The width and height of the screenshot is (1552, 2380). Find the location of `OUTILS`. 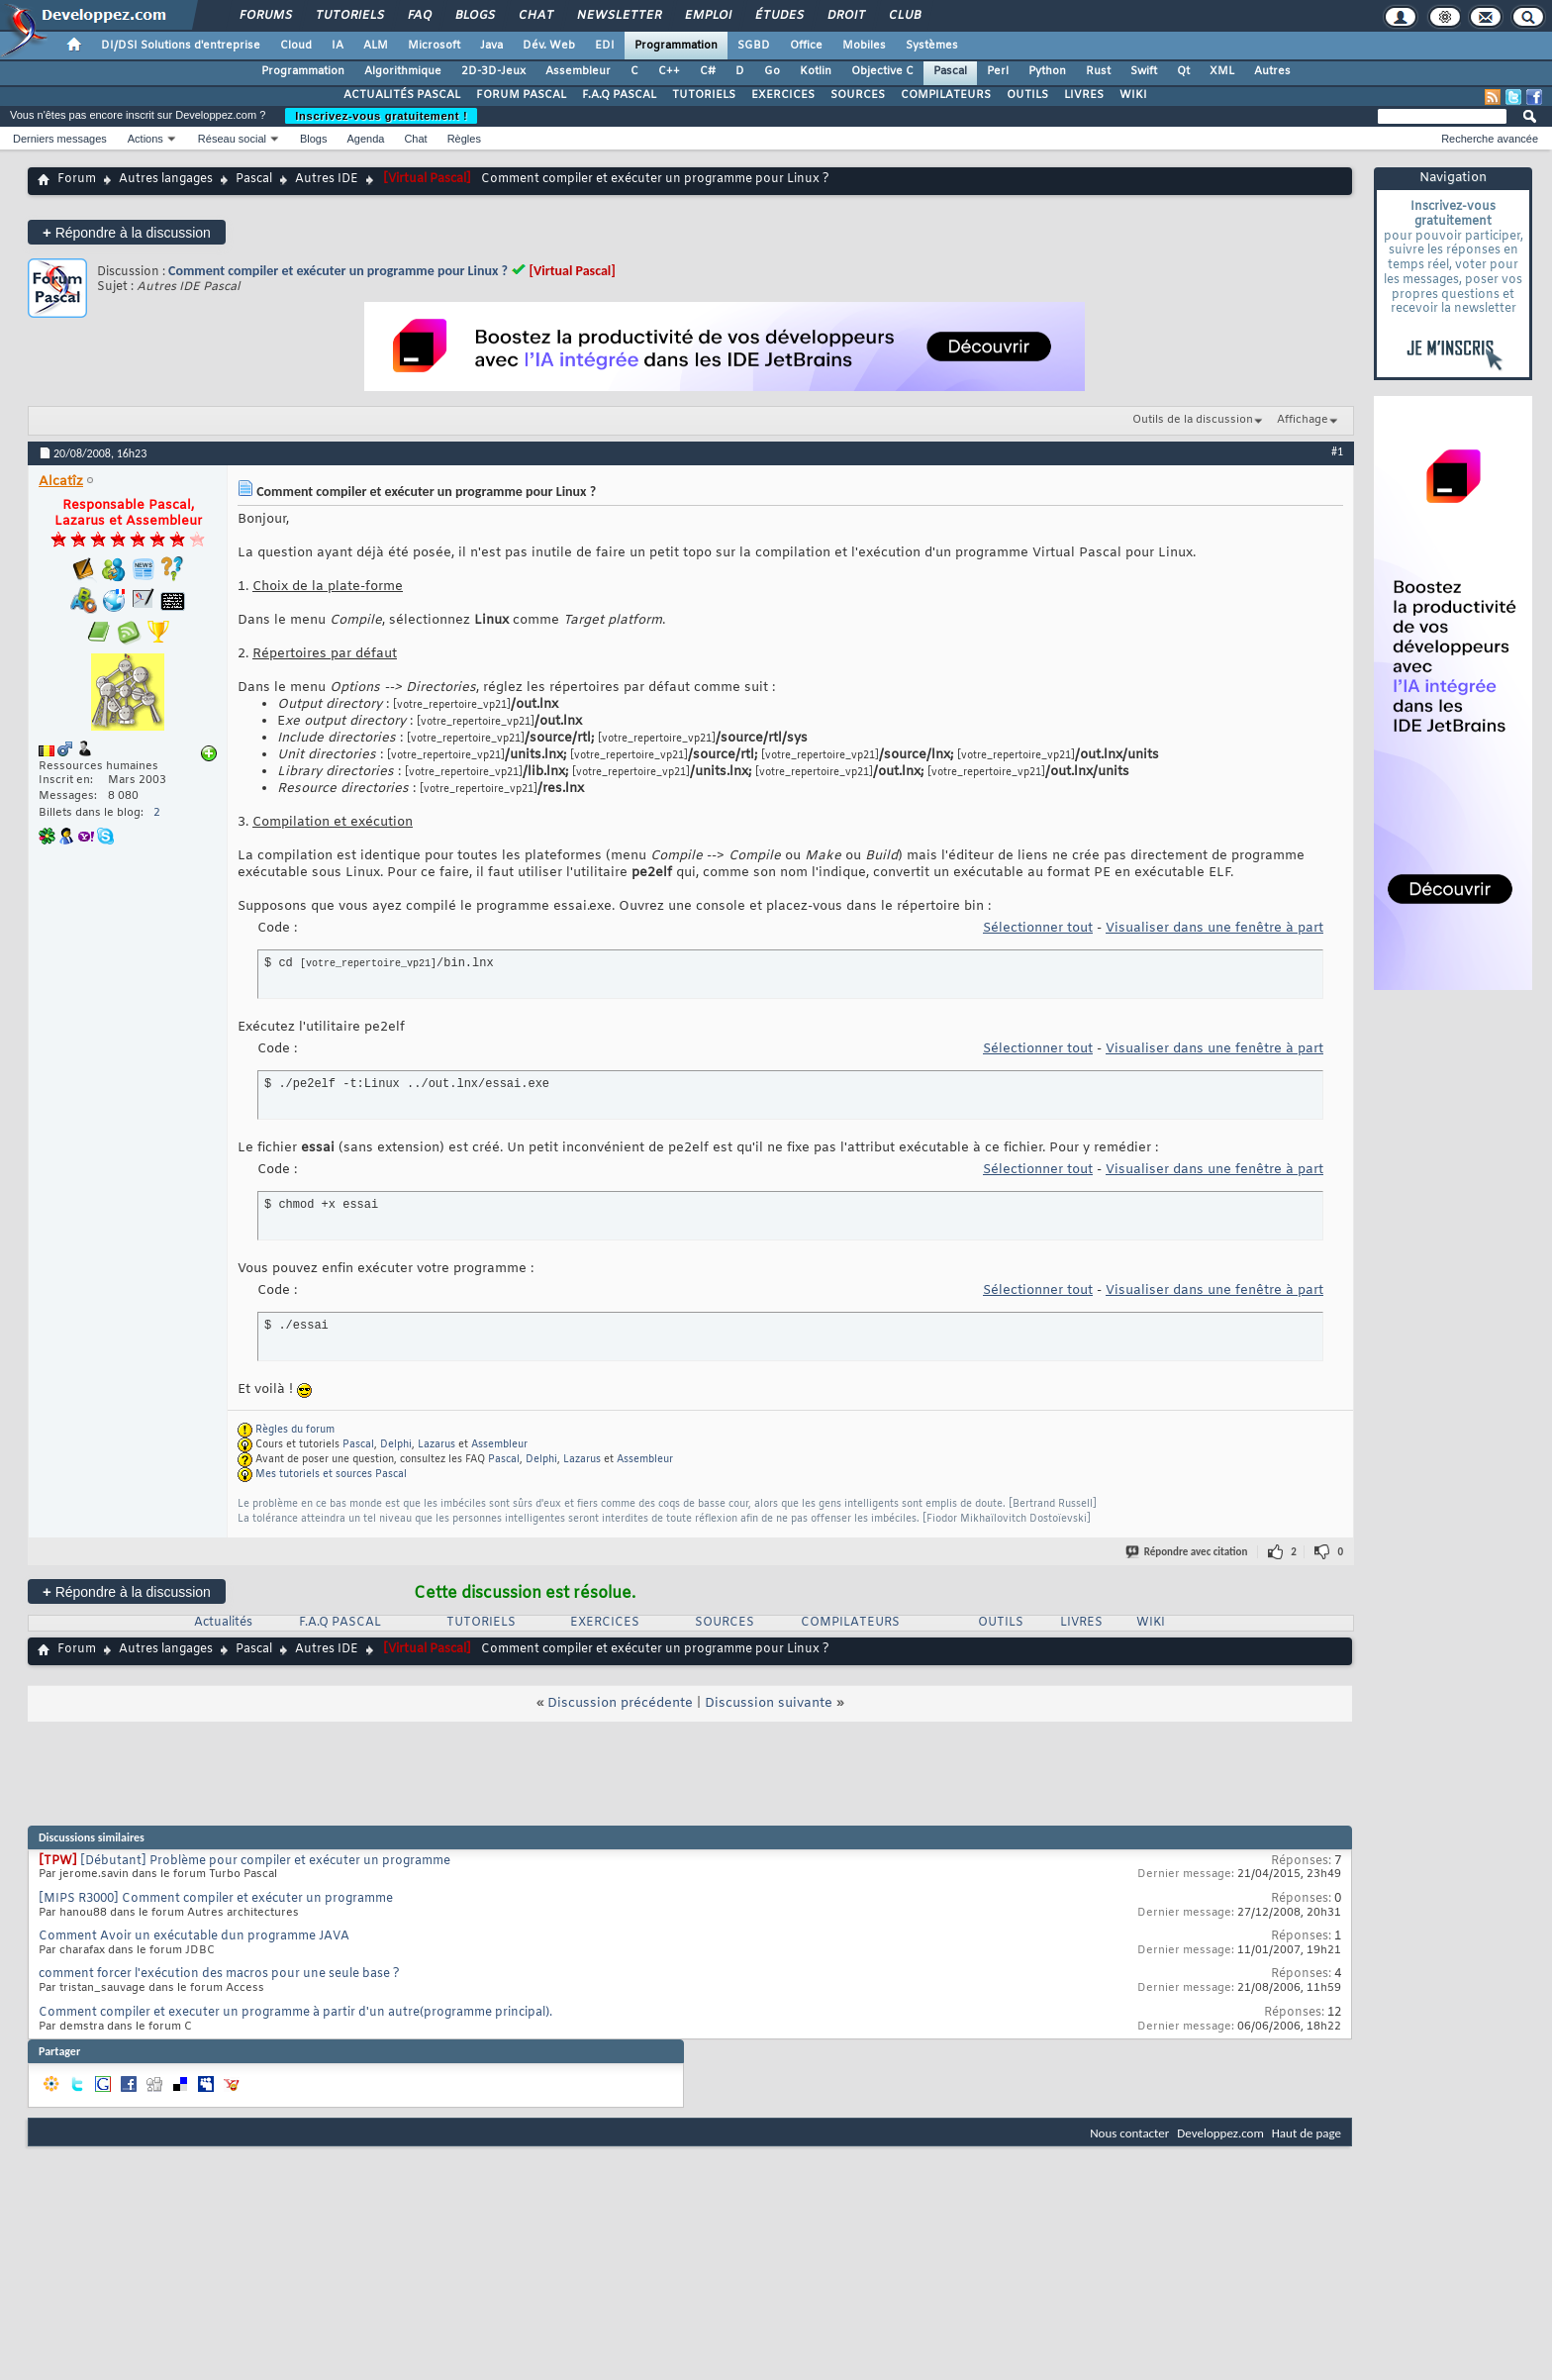

OUTILS is located at coordinates (1027, 95).